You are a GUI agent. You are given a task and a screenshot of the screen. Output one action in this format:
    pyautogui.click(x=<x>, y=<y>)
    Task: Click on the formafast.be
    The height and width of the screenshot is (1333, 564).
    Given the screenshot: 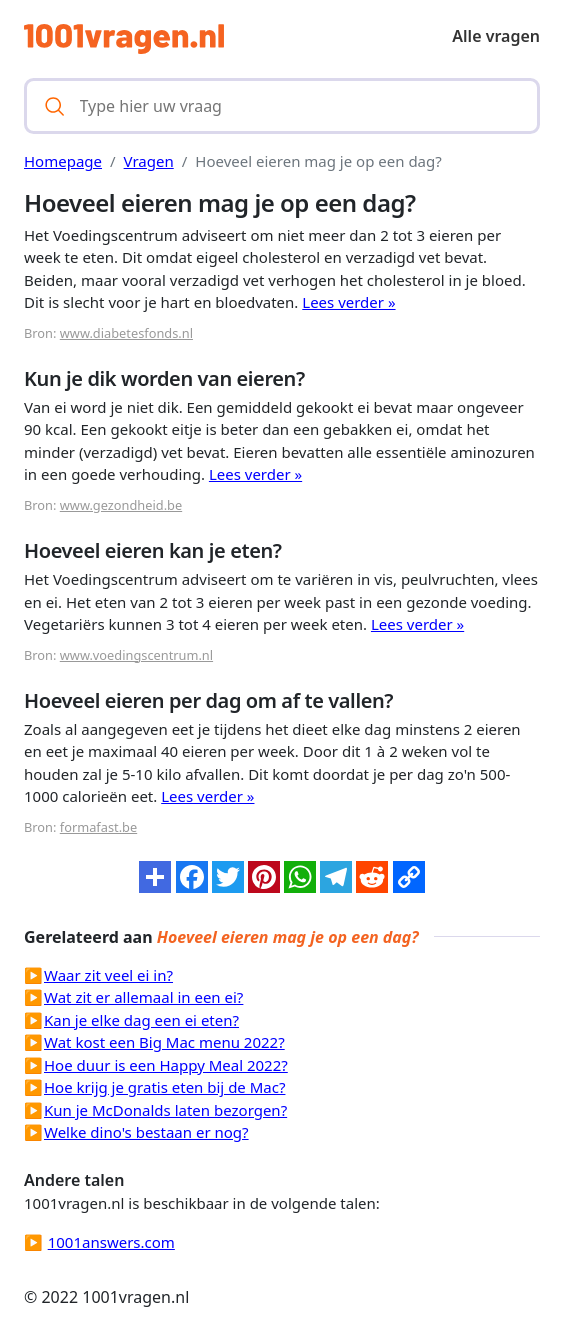 What is the action you would take?
    pyautogui.click(x=98, y=827)
    